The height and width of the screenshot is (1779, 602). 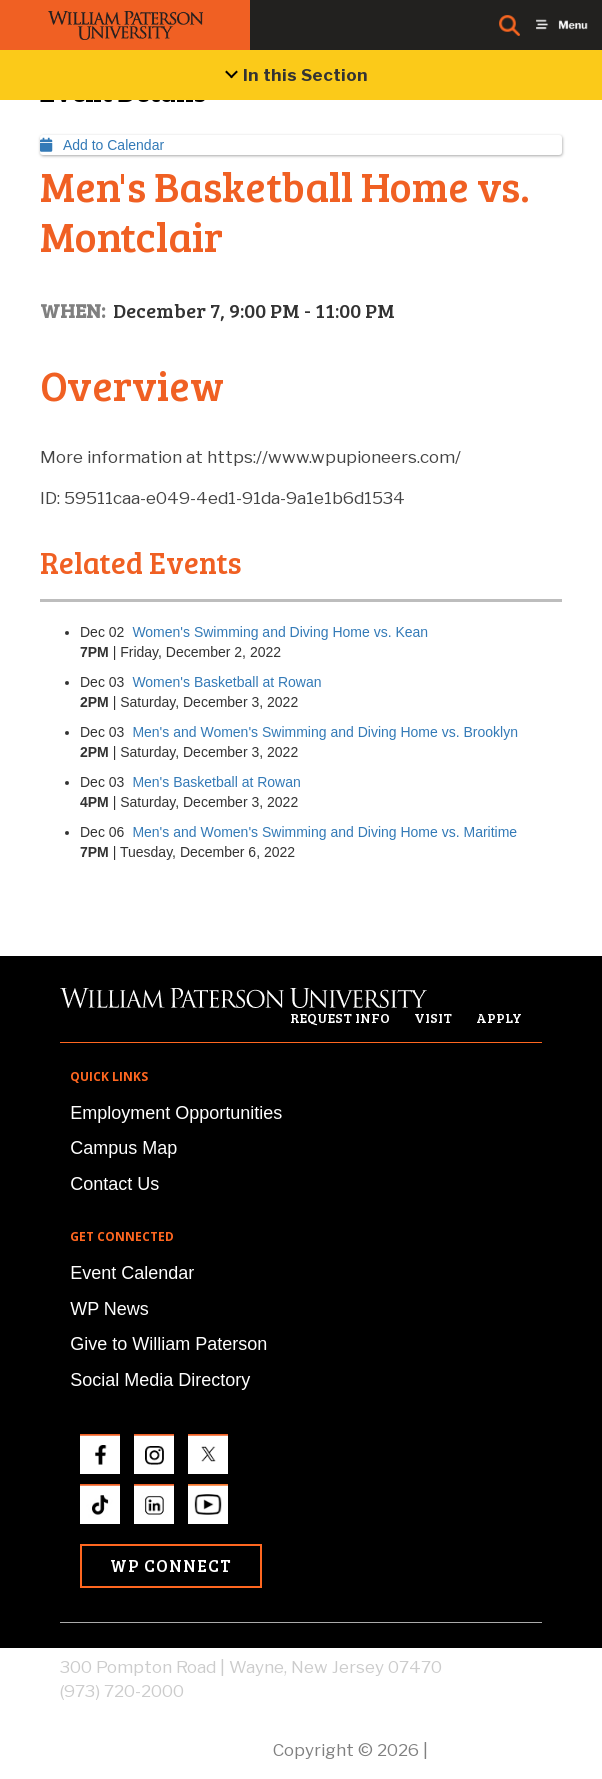 What do you see at coordinates (109, 1309) in the screenshot?
I see `WP News` at bounding box center [109, 1309].